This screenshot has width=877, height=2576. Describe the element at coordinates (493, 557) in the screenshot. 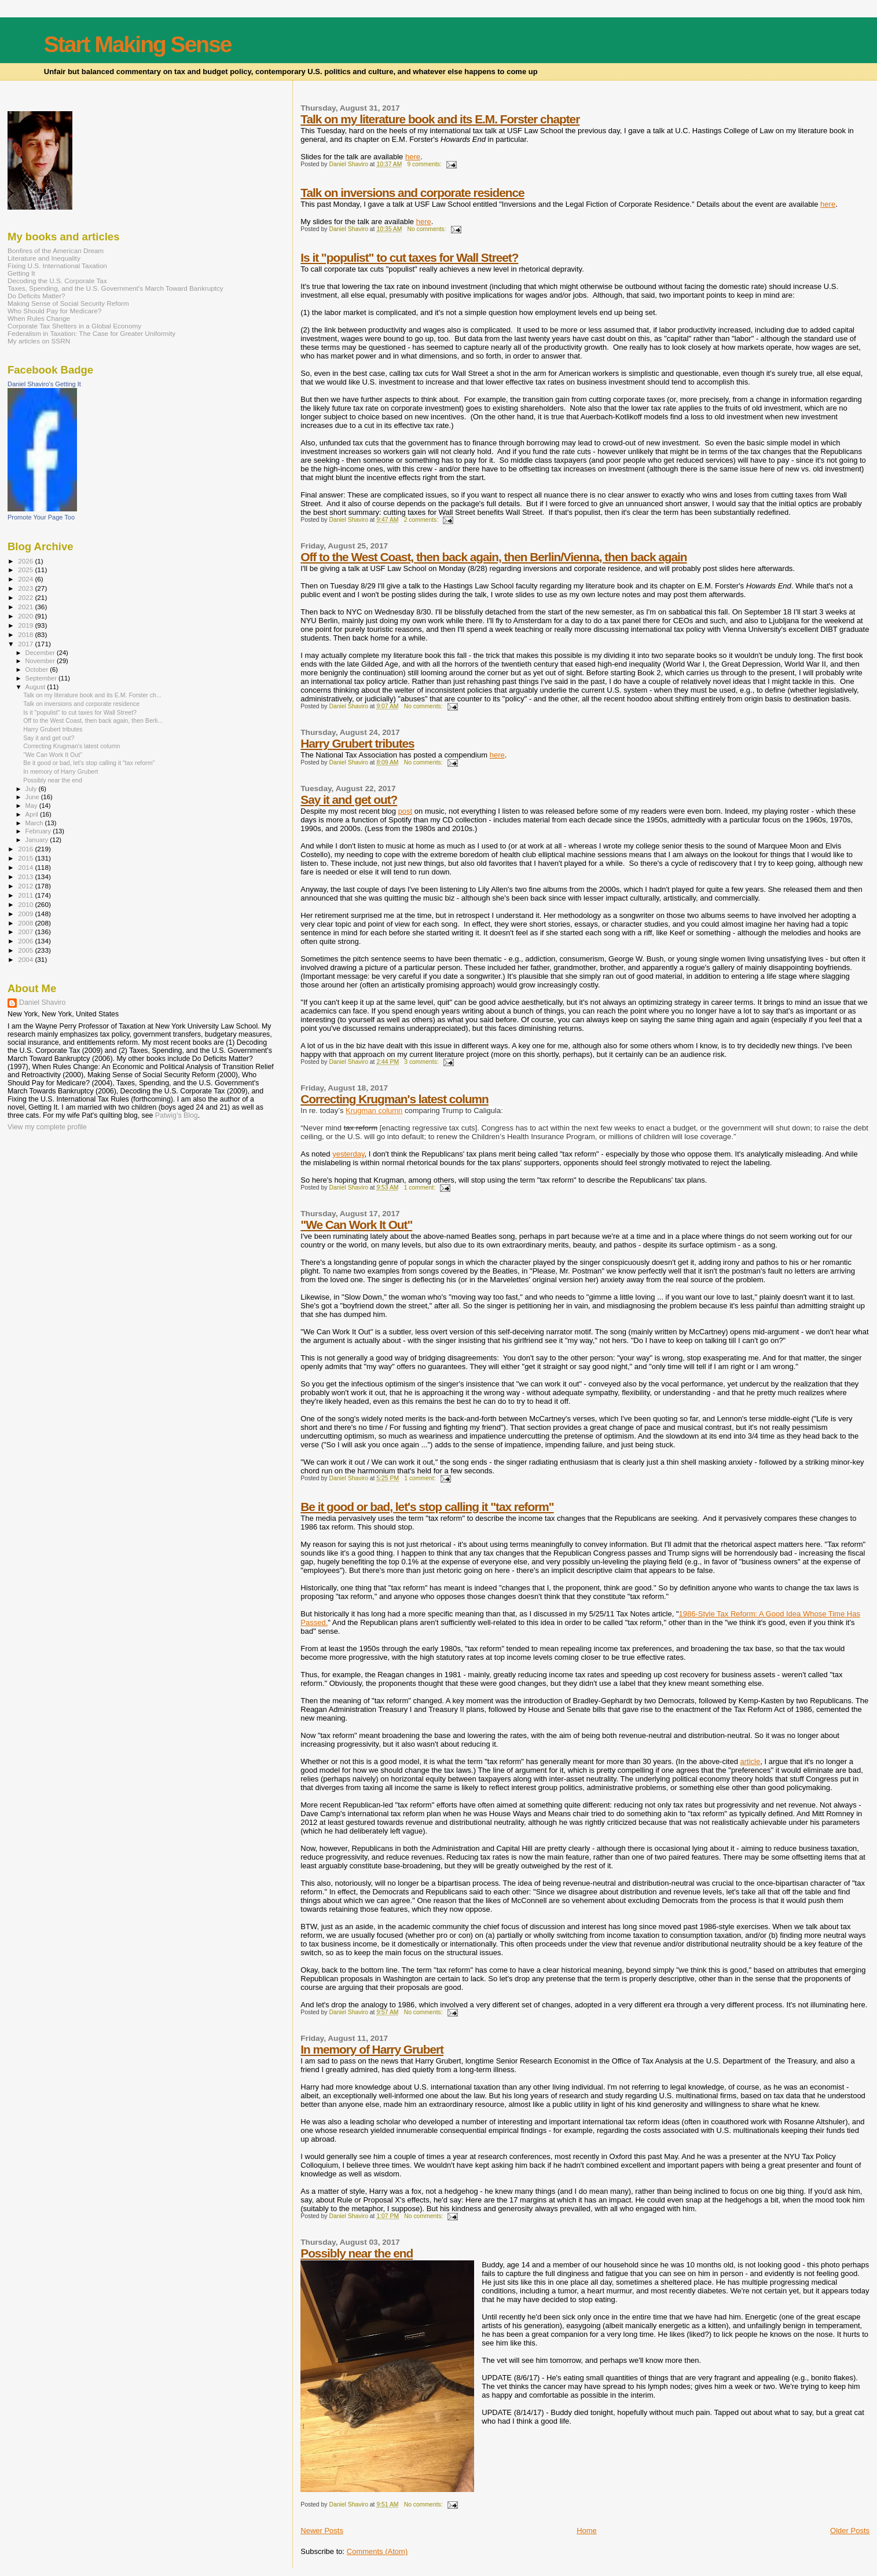

I see `Off to the West Coast, then back again, then Berlin/Vienna, then back again` at that location.